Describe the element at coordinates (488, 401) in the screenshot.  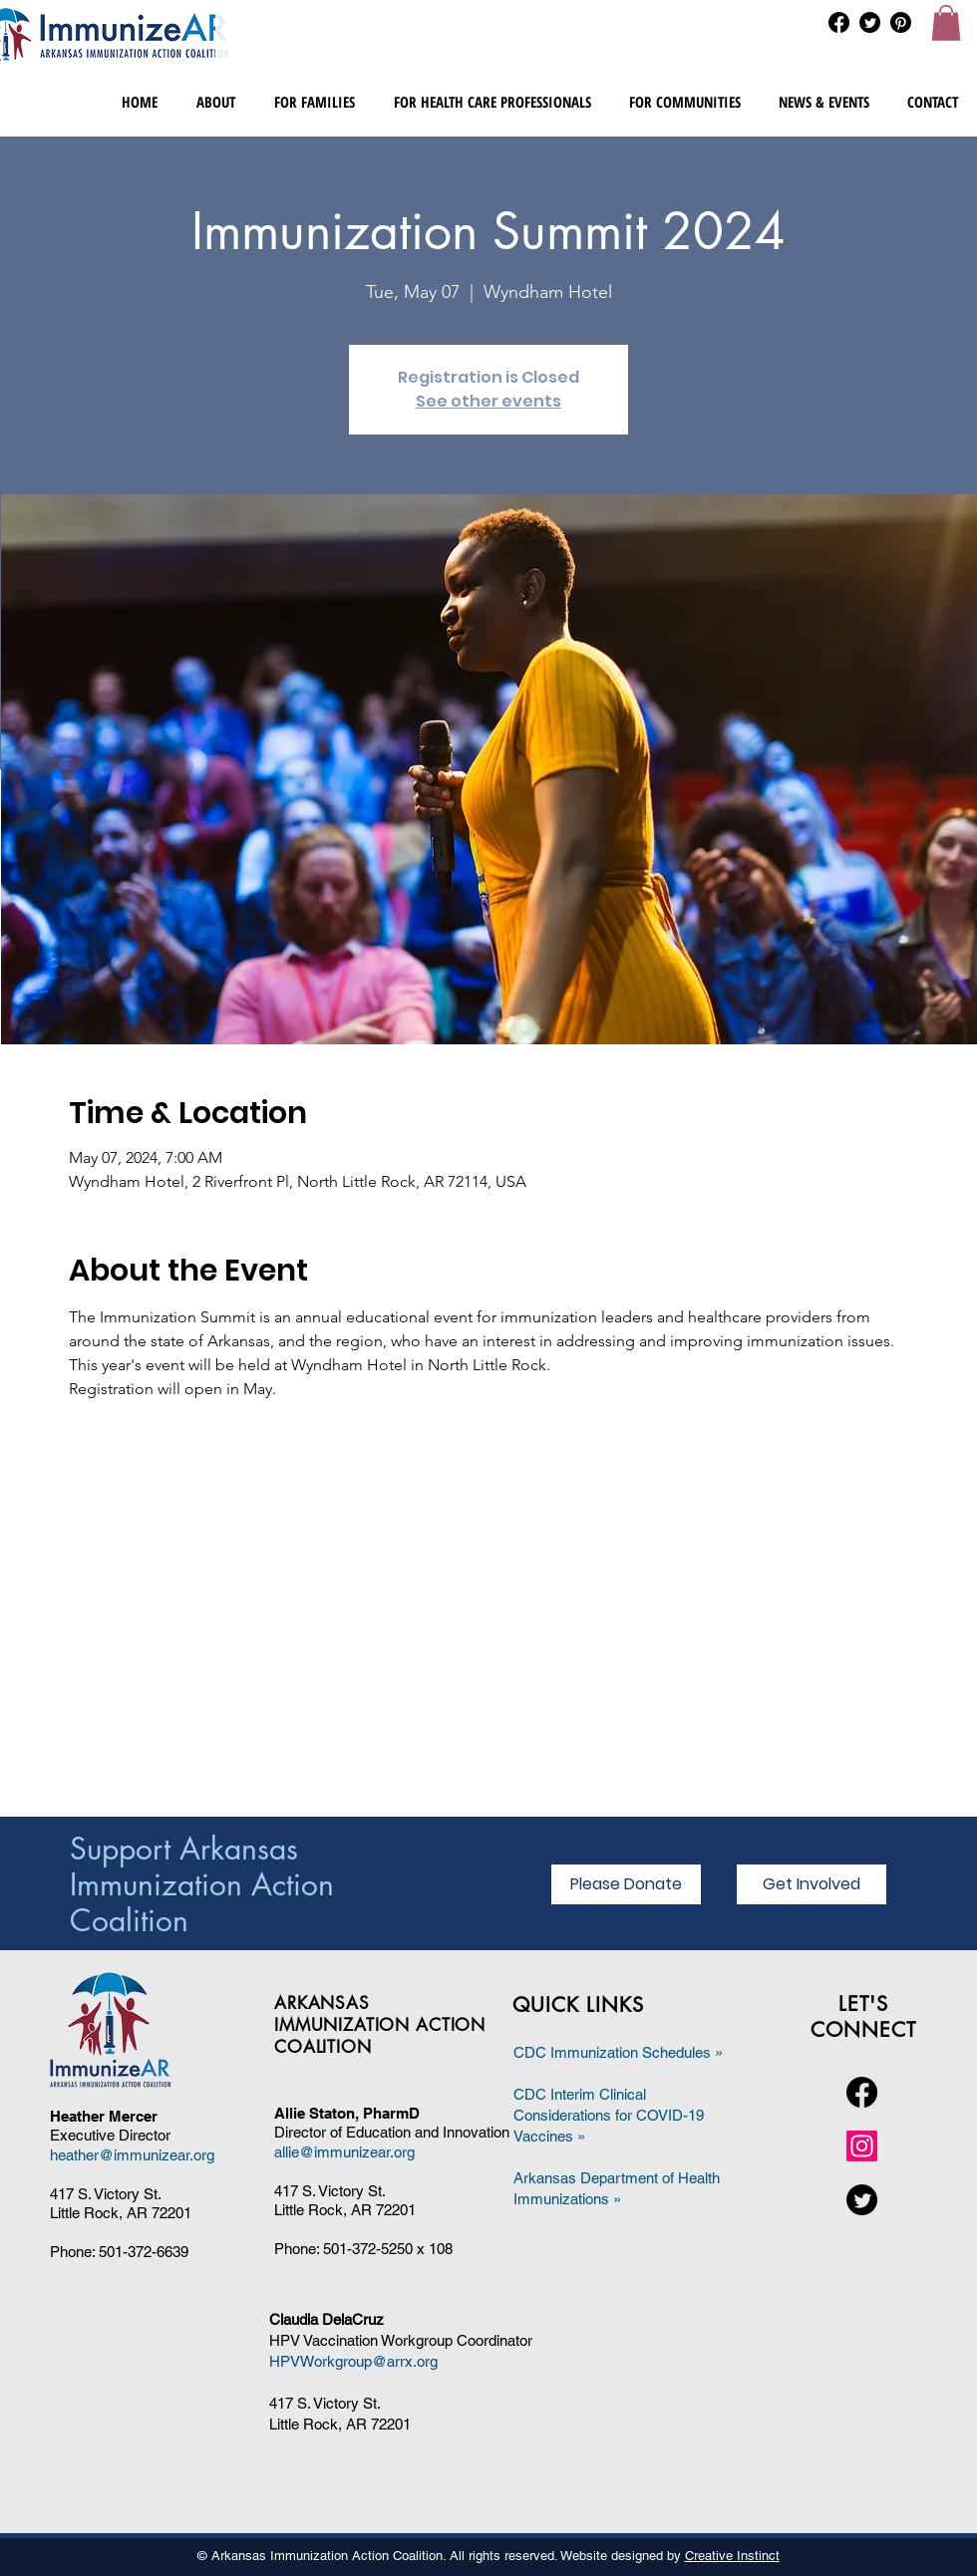
I see `See other events` at that location.